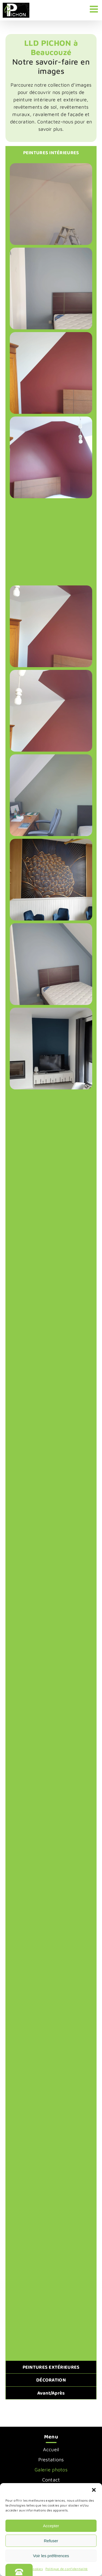  Describe the element at coordinates (51, 2525) in the screenshot. I see `Accepter` at that location.